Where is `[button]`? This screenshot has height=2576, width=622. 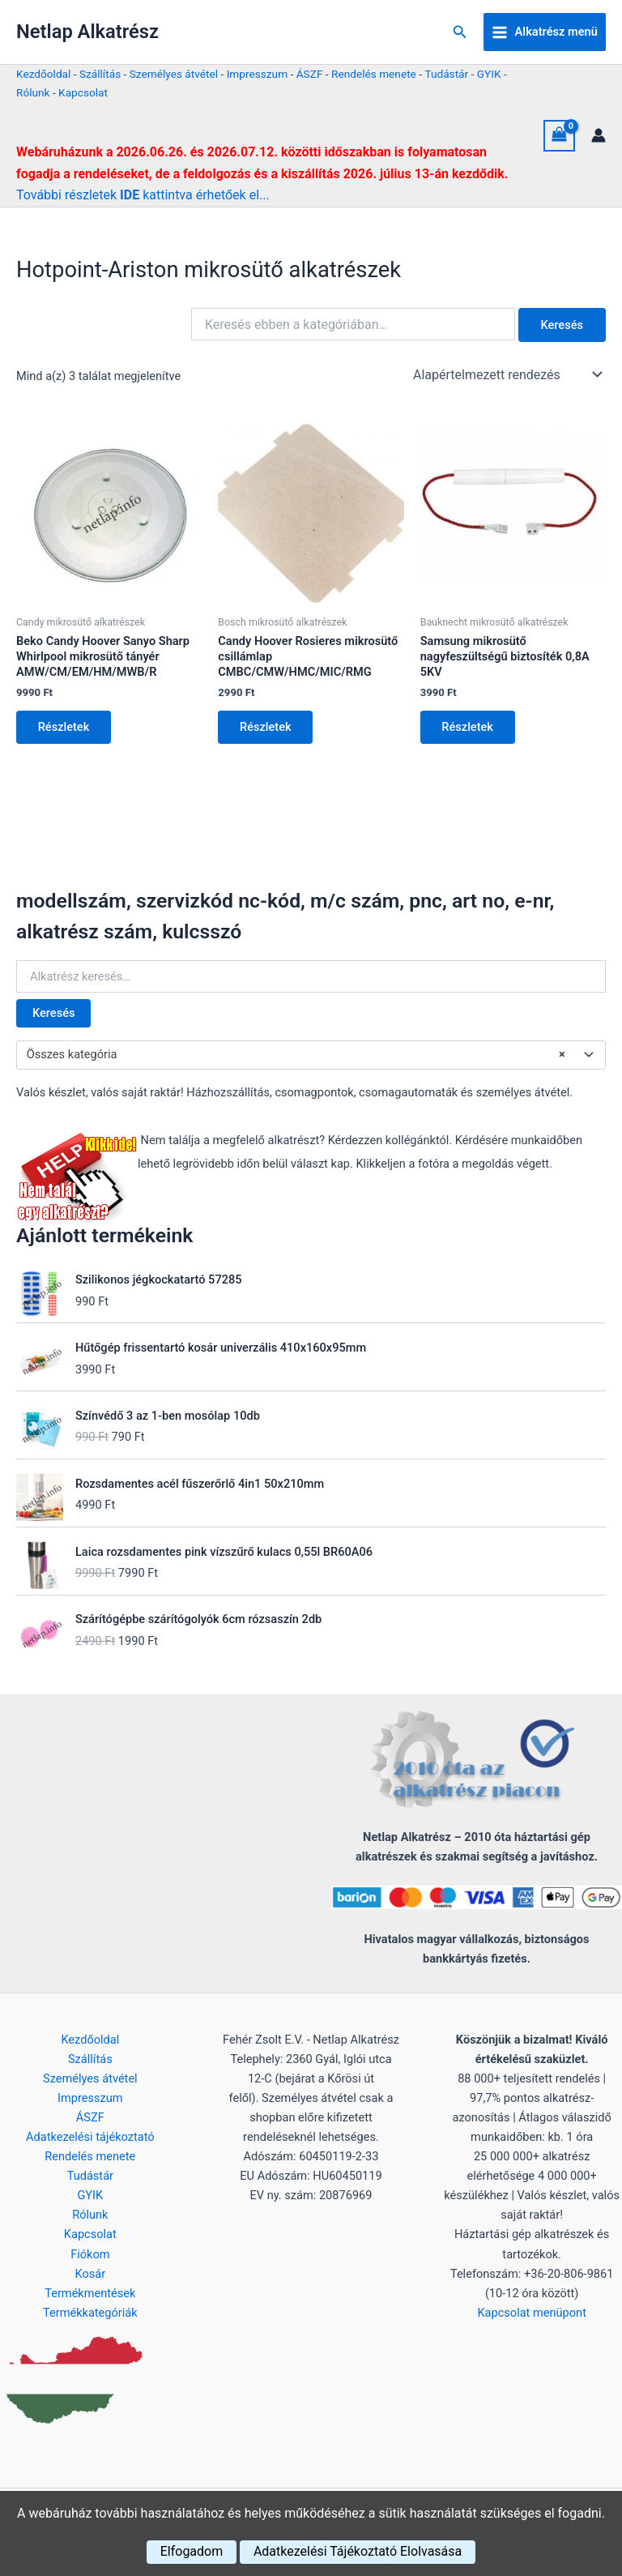
[button] is located at coordinates (460, 32).